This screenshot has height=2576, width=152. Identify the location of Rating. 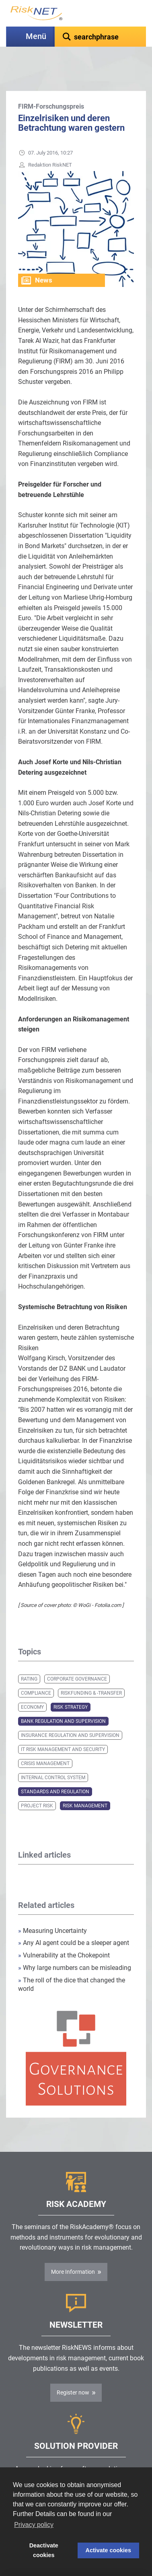
(29, 1659).